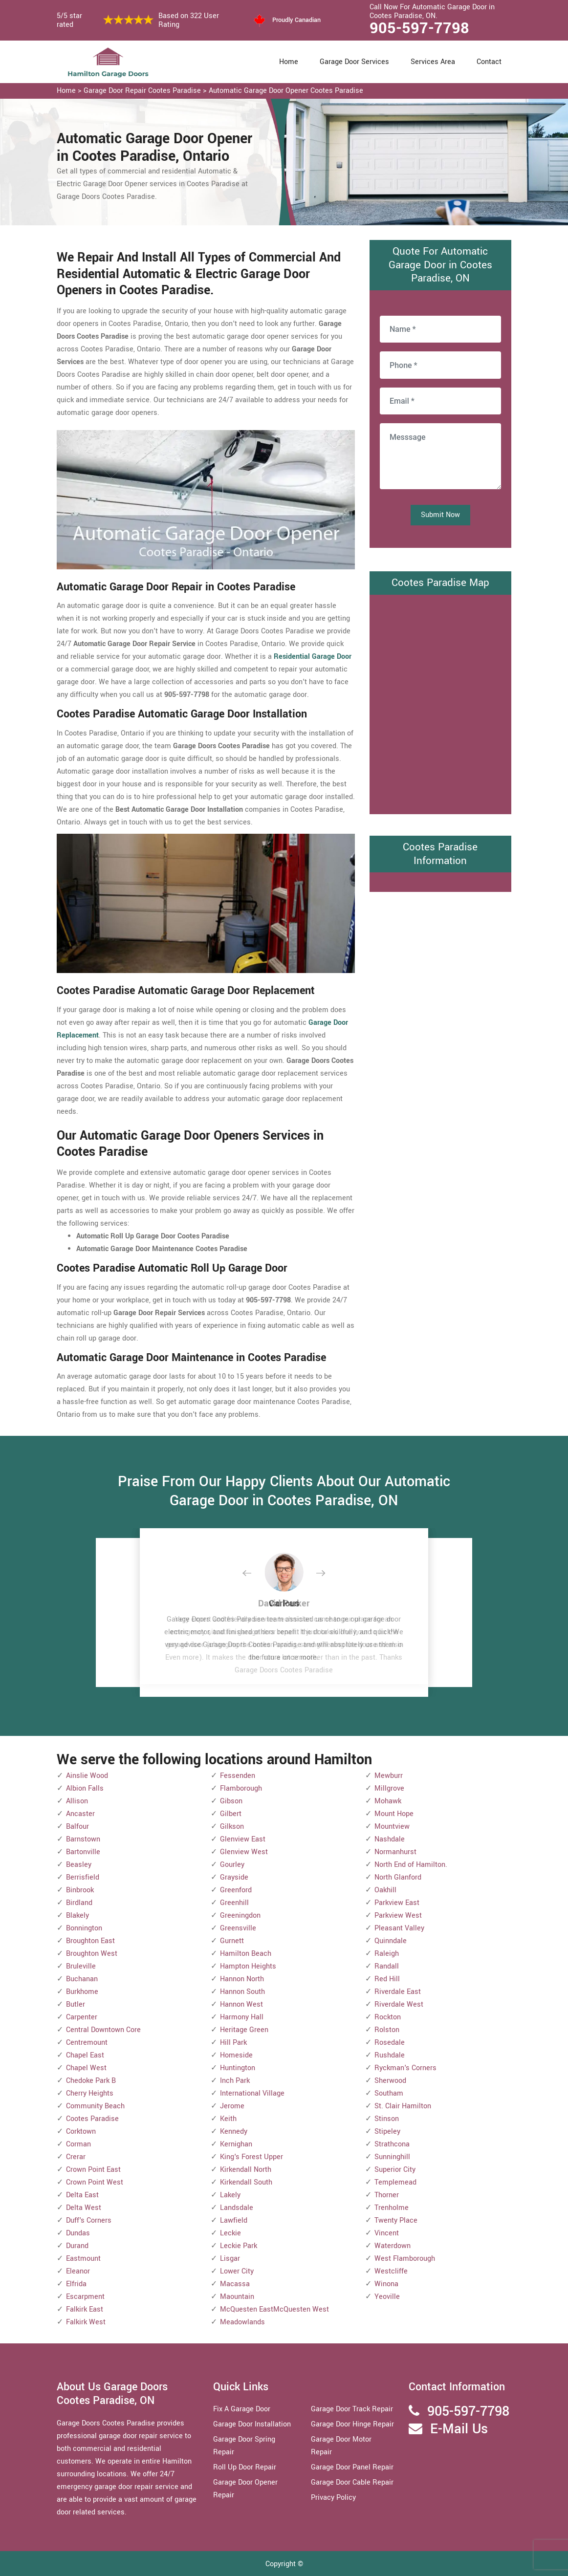  What do you see at coordinates (397, 1877) in the screenshot?
I see `North Glanford` at bounding box center [397, 1877].